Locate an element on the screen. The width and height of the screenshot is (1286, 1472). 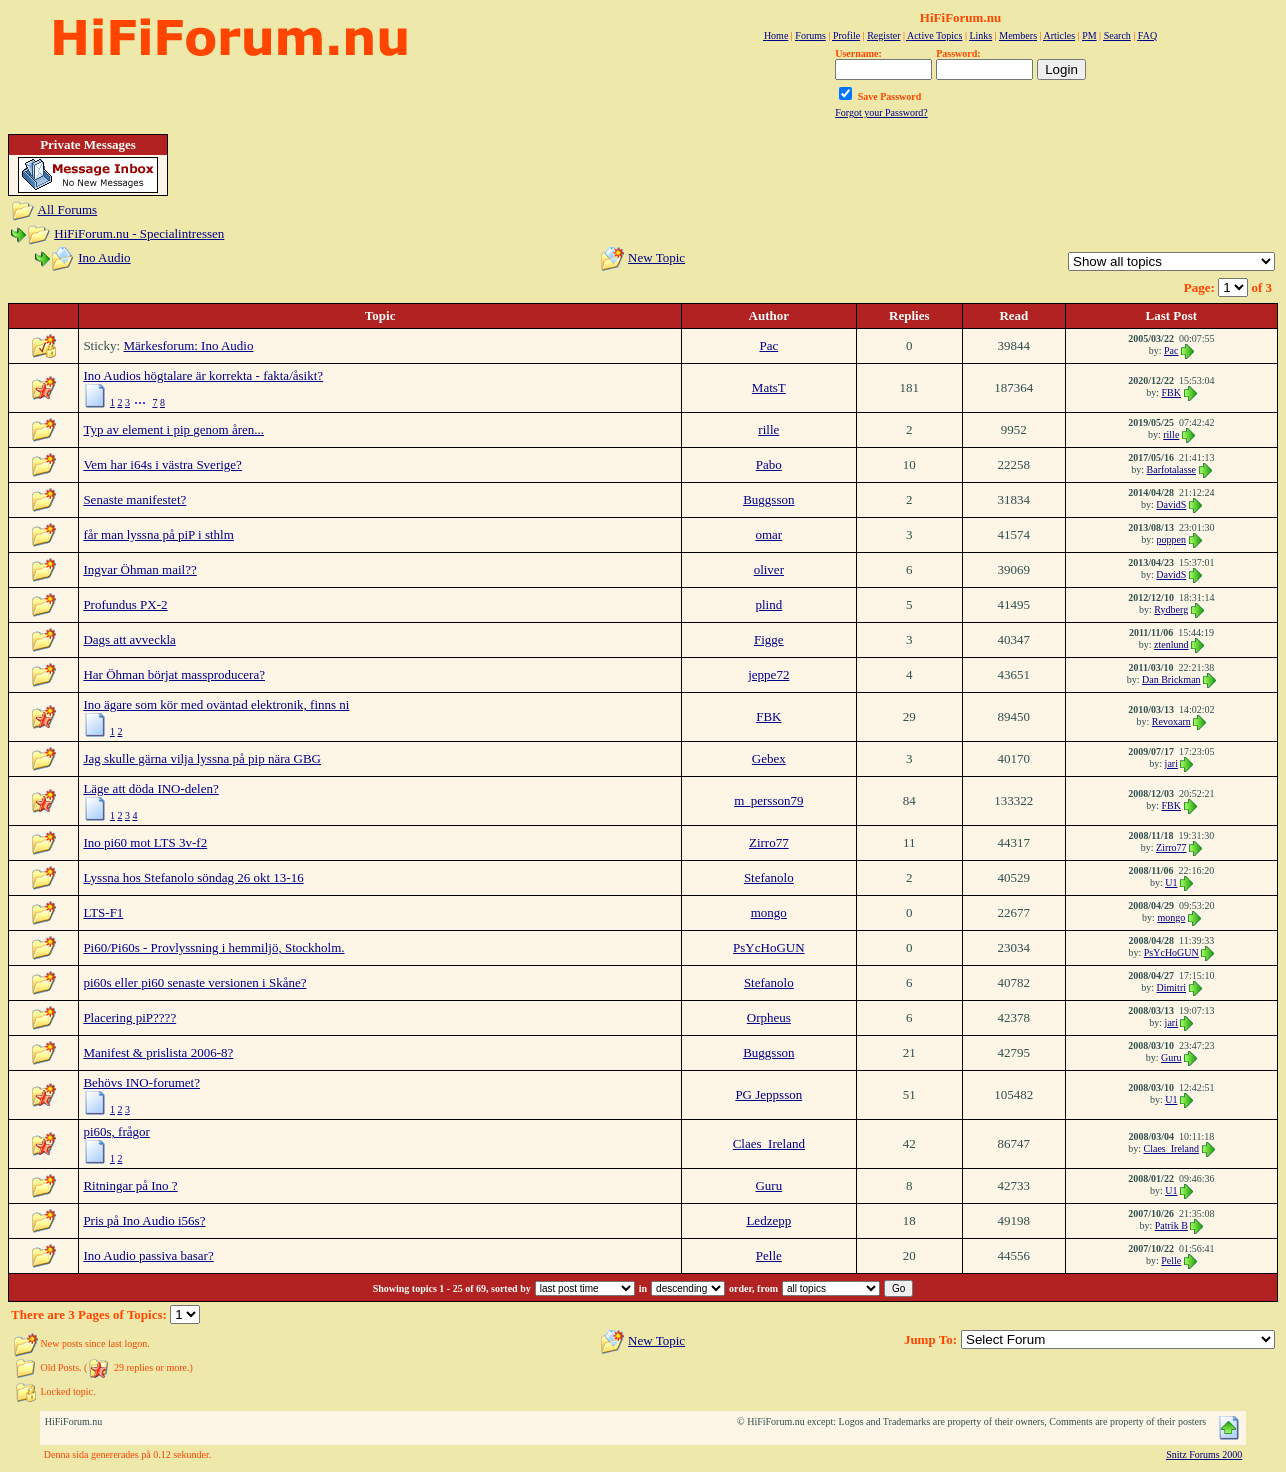
oliver is located at coordinates (769, 569).